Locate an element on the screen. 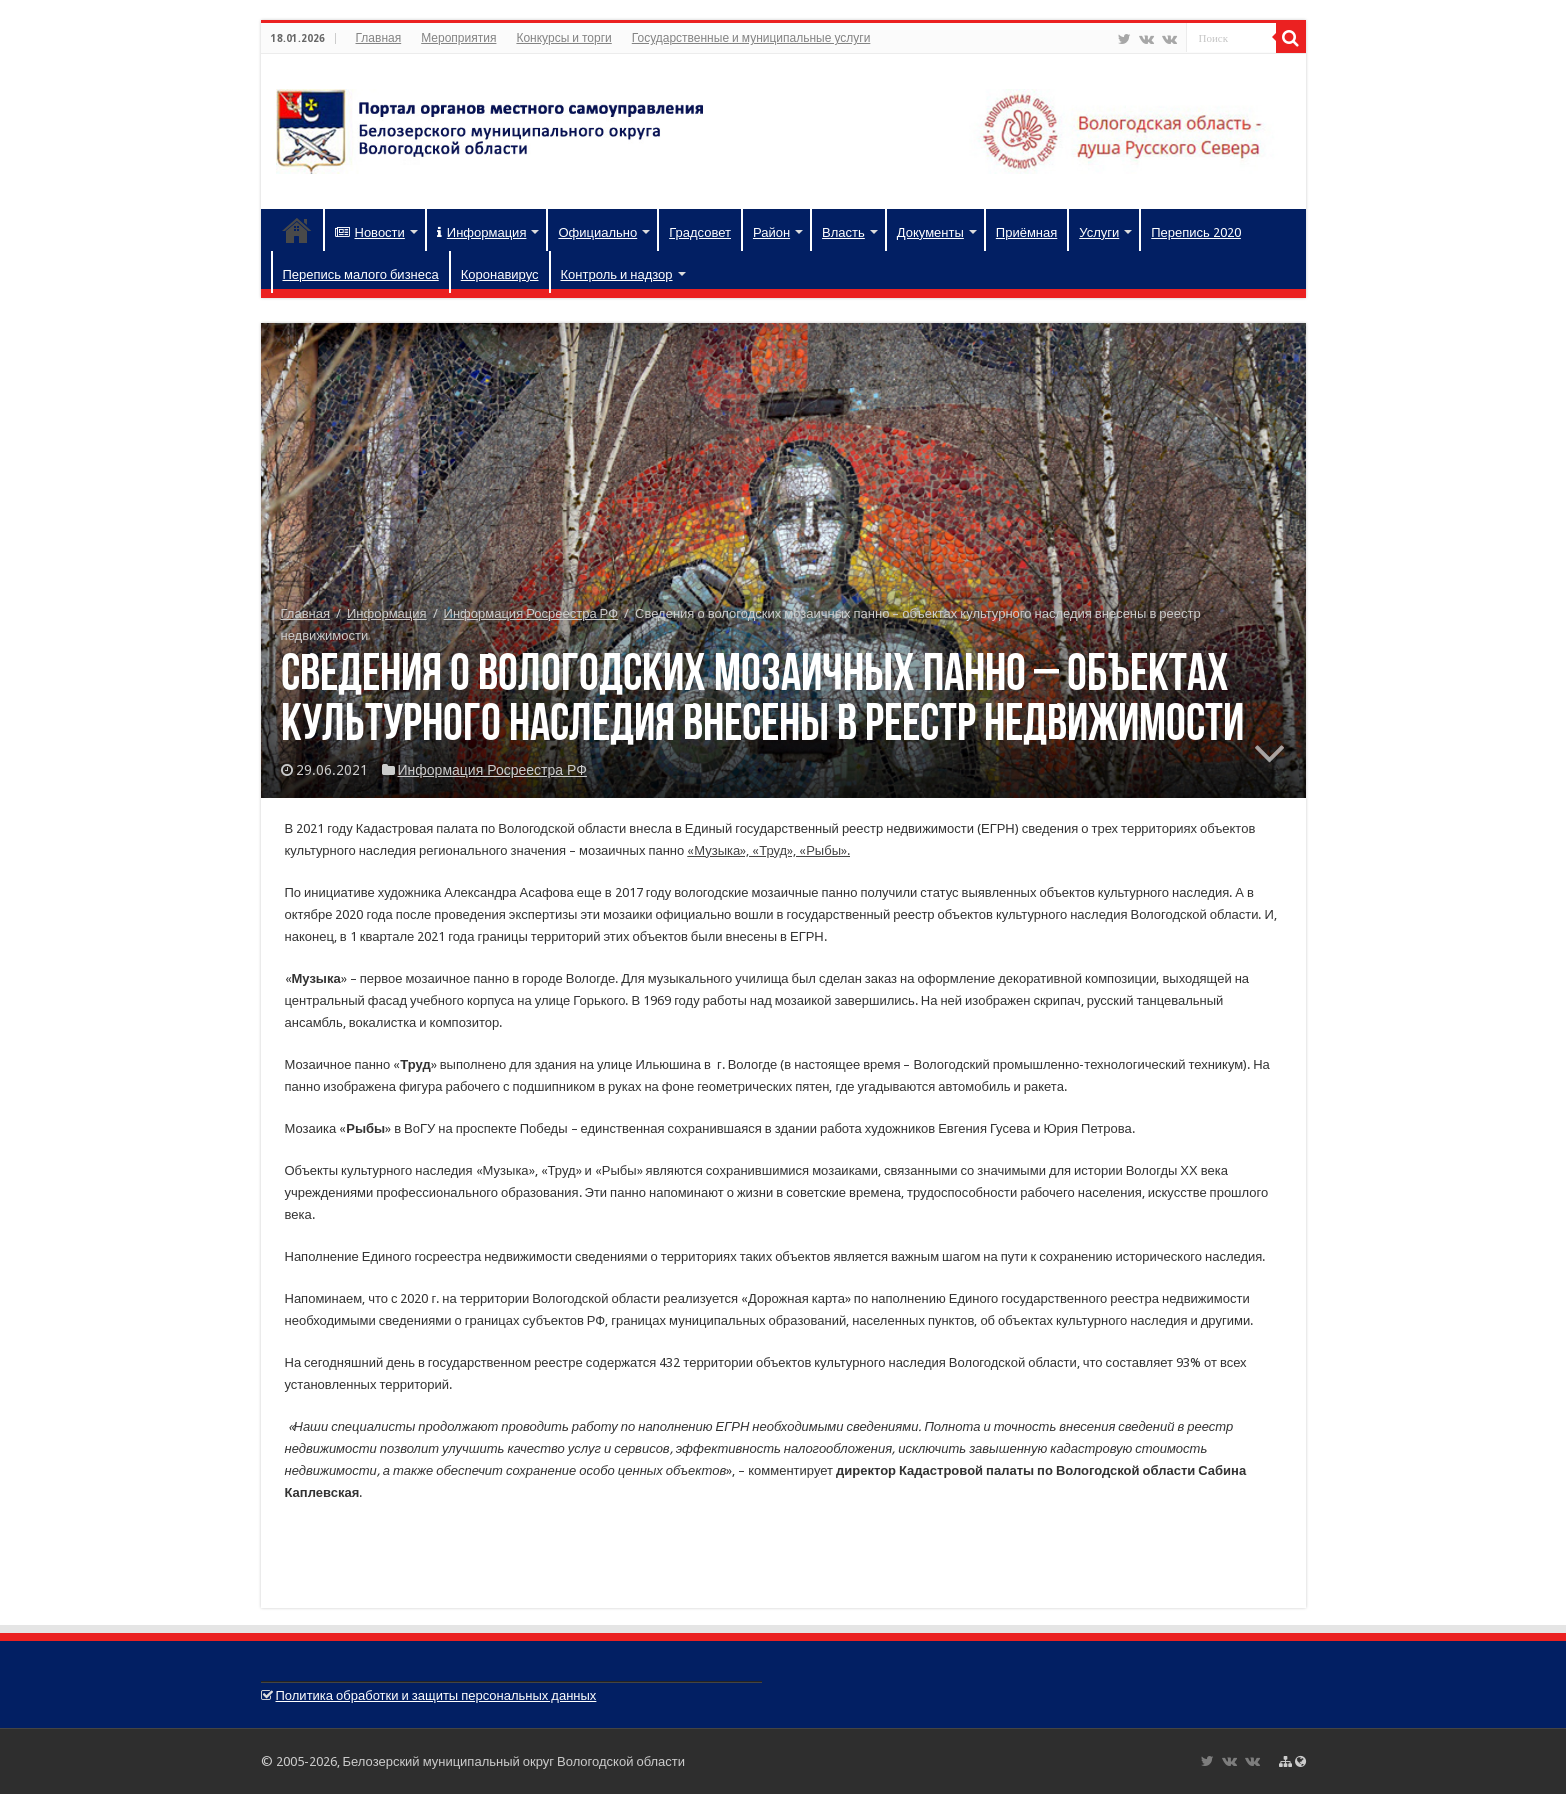 The width and height of the screenshot is (1566, 1794). Услуги is located at coordinates (1099, 232).